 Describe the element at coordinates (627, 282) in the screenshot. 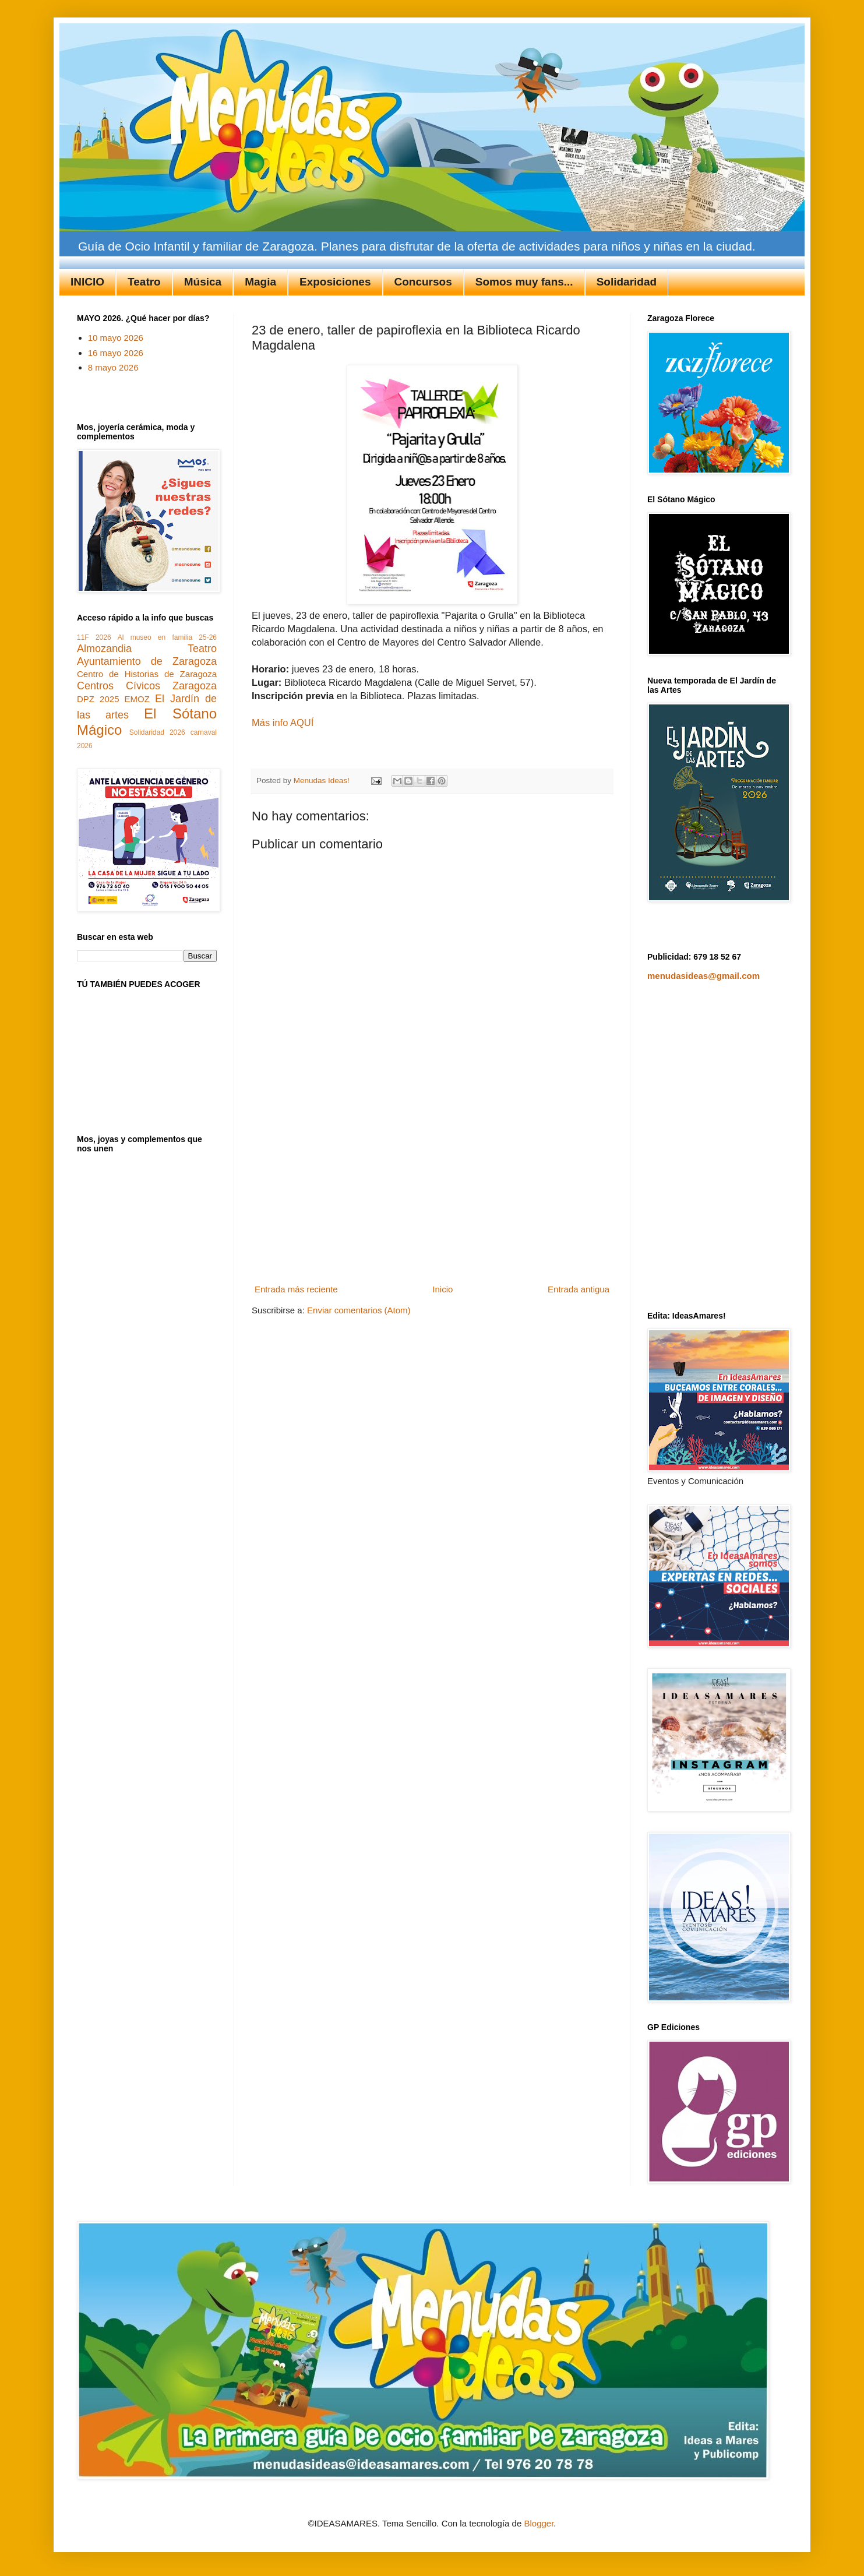

I see `Solidaridad` at that location.